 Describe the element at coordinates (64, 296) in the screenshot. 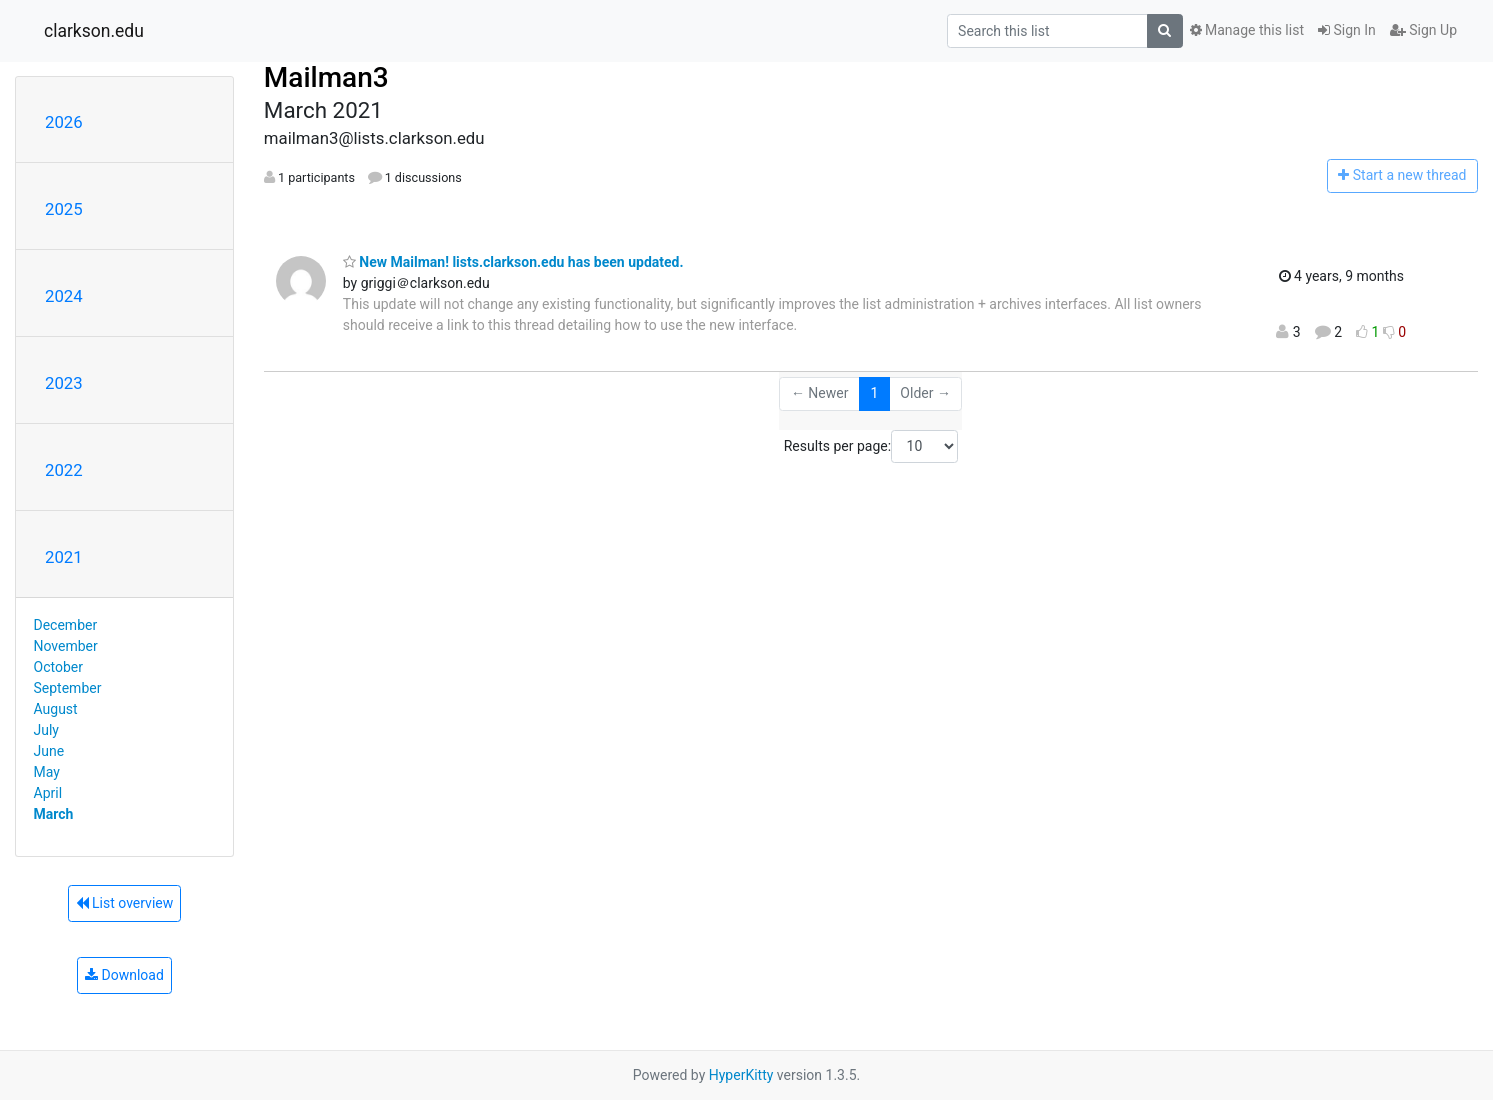

I see `2024` at that location.